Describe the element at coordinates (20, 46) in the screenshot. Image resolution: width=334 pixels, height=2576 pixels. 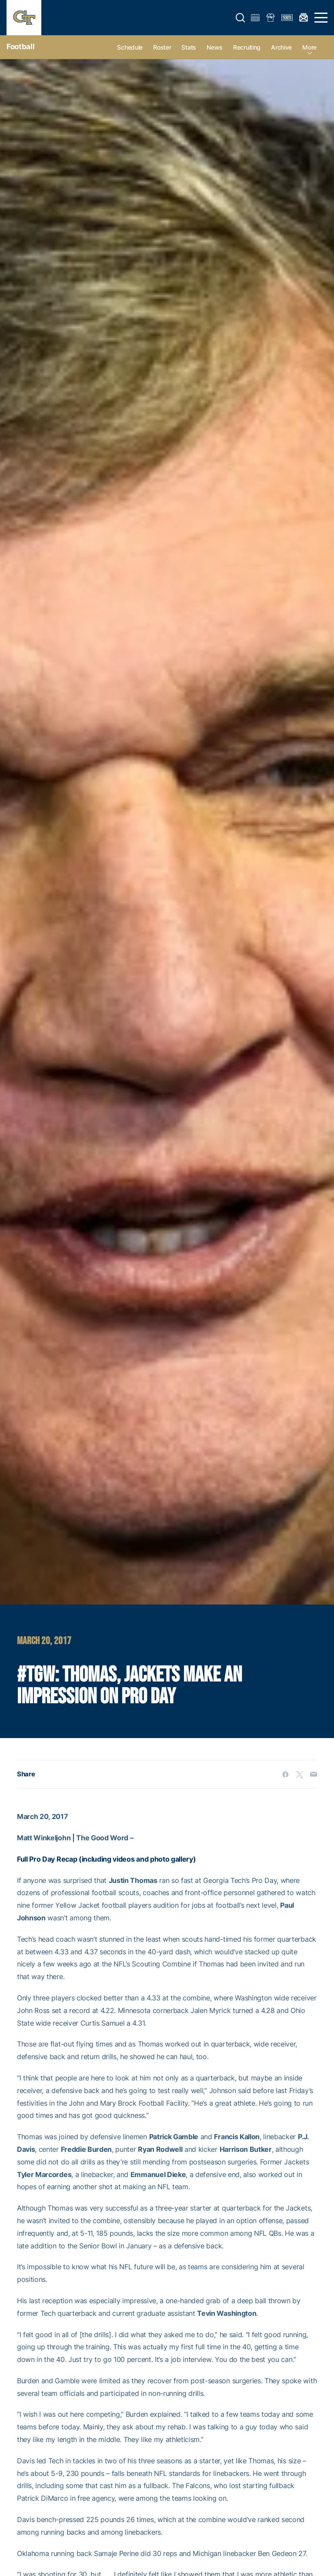
I see `Football` at that location.